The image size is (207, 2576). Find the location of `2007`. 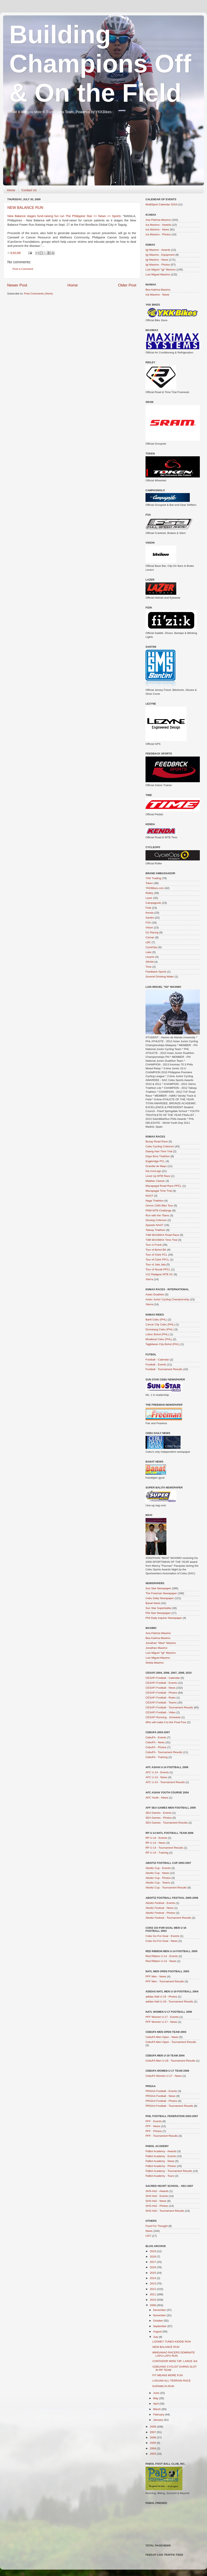

2007 is located at coordinates (153, 2432).